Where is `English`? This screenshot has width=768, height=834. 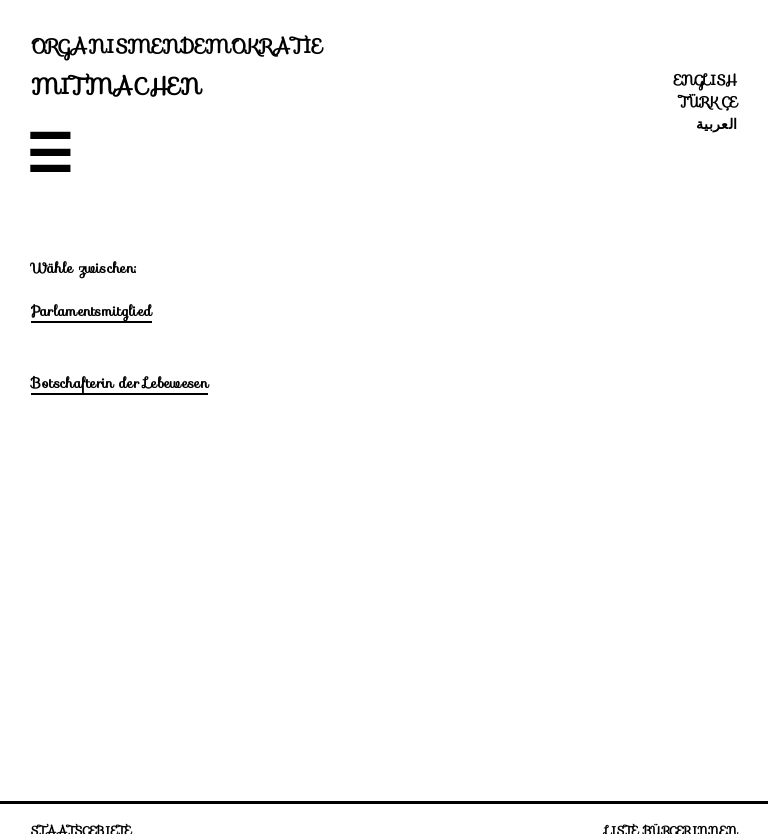 English is located at coordinates (705, 80).